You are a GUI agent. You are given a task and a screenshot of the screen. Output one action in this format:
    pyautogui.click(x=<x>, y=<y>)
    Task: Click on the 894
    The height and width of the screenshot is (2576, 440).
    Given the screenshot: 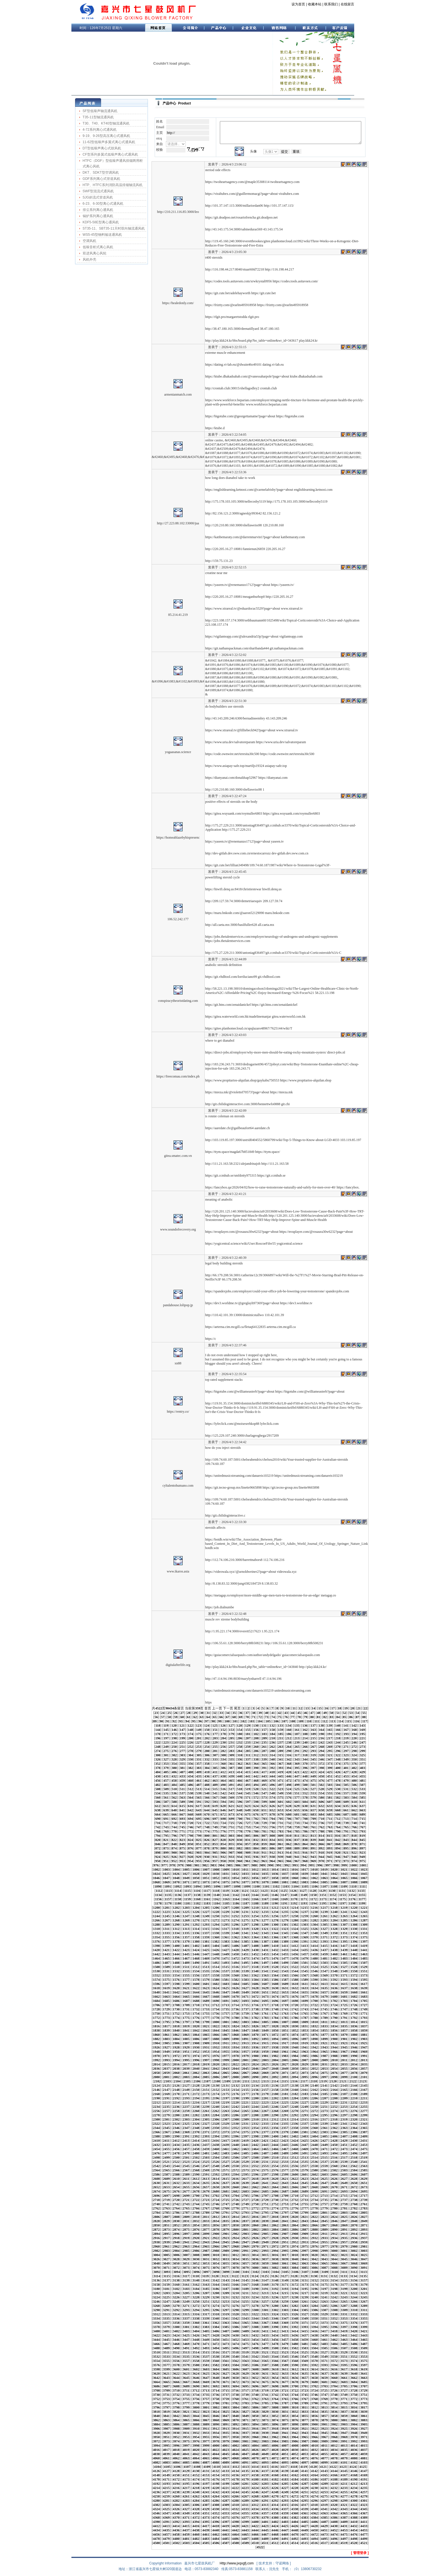 What is the action you would take?
    pyautogui.click(x=337, y=1848)
    